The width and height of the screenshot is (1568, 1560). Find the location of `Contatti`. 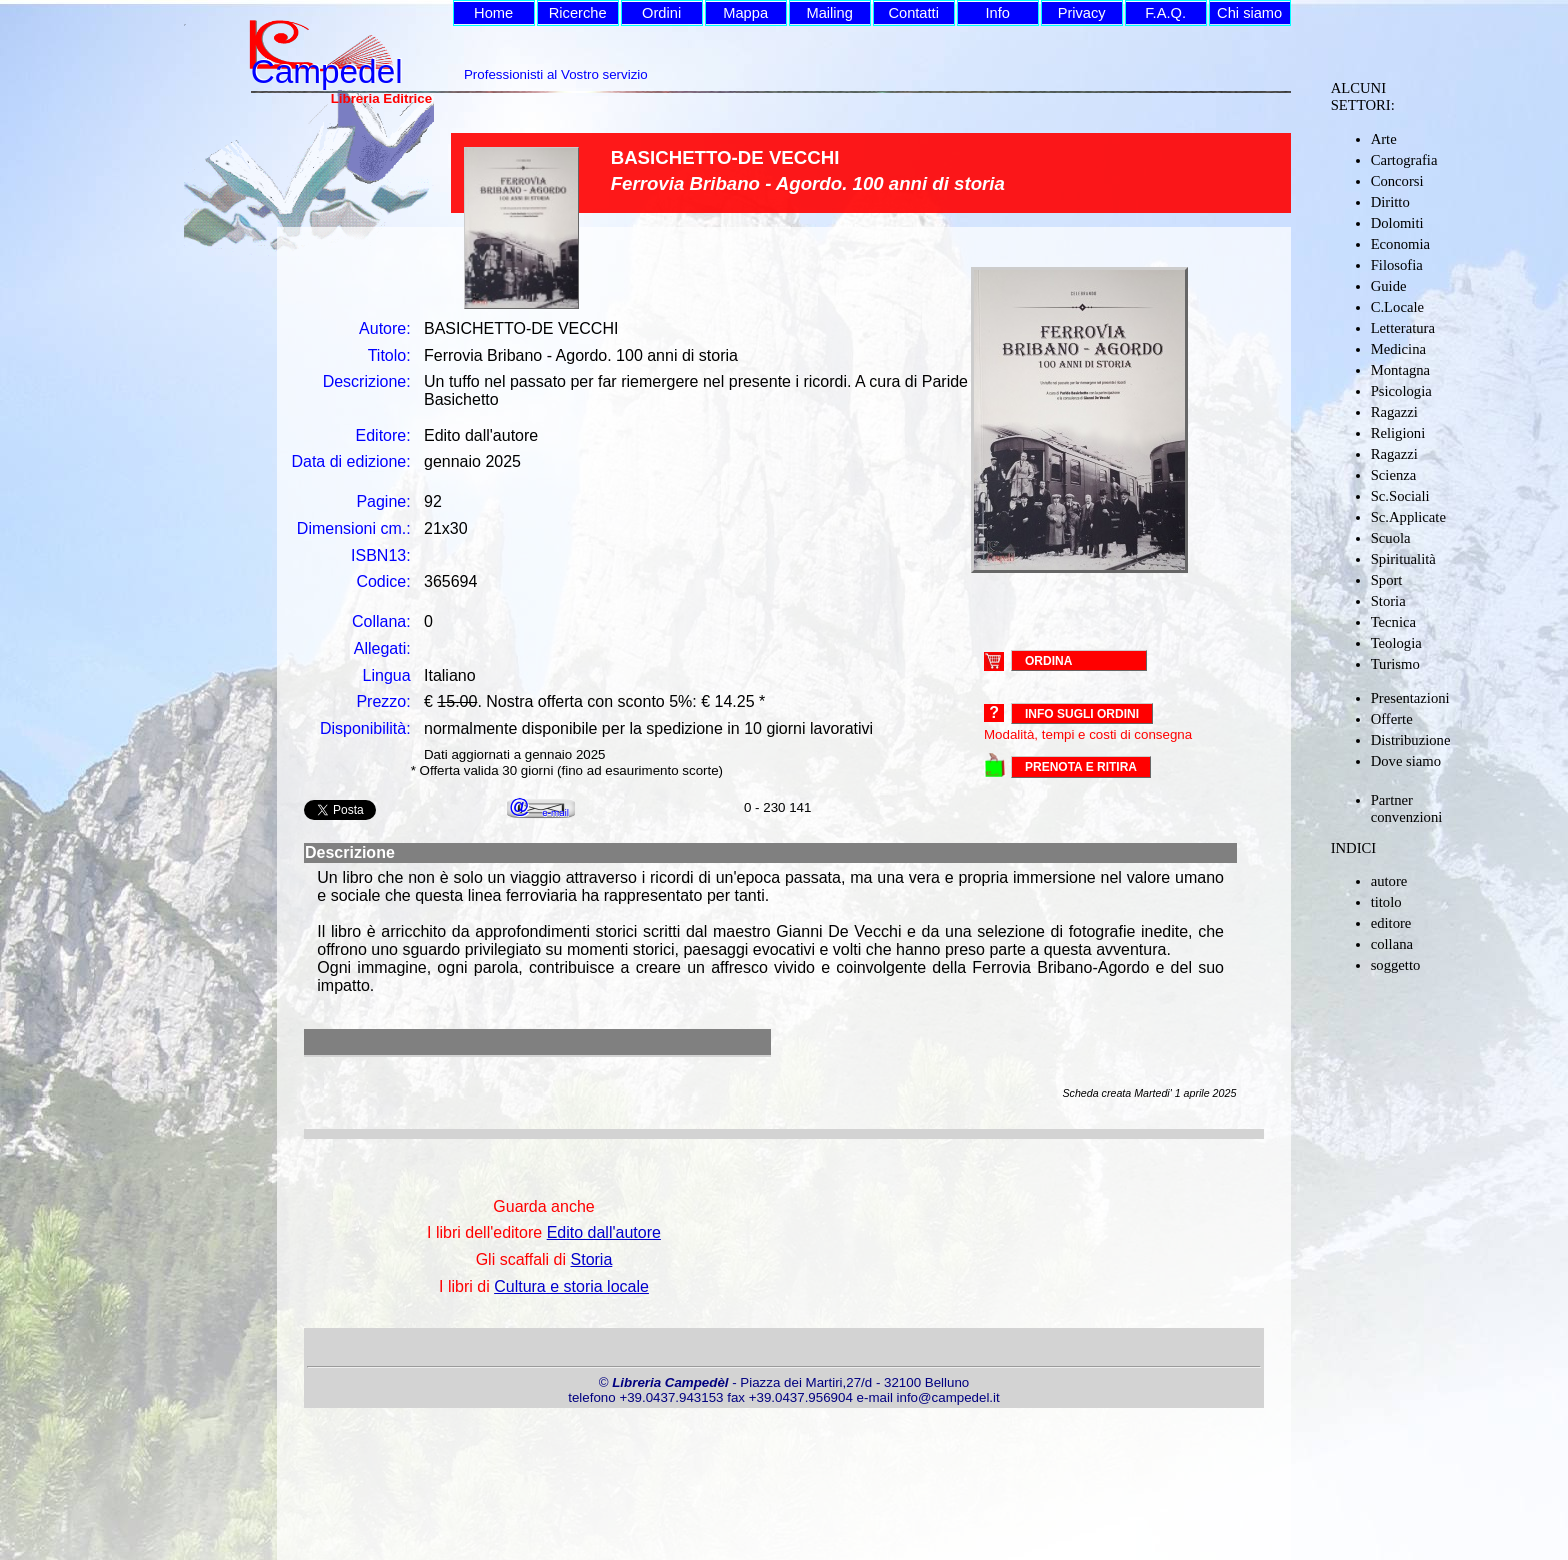

Contatti is located at coordinates (913, 13).